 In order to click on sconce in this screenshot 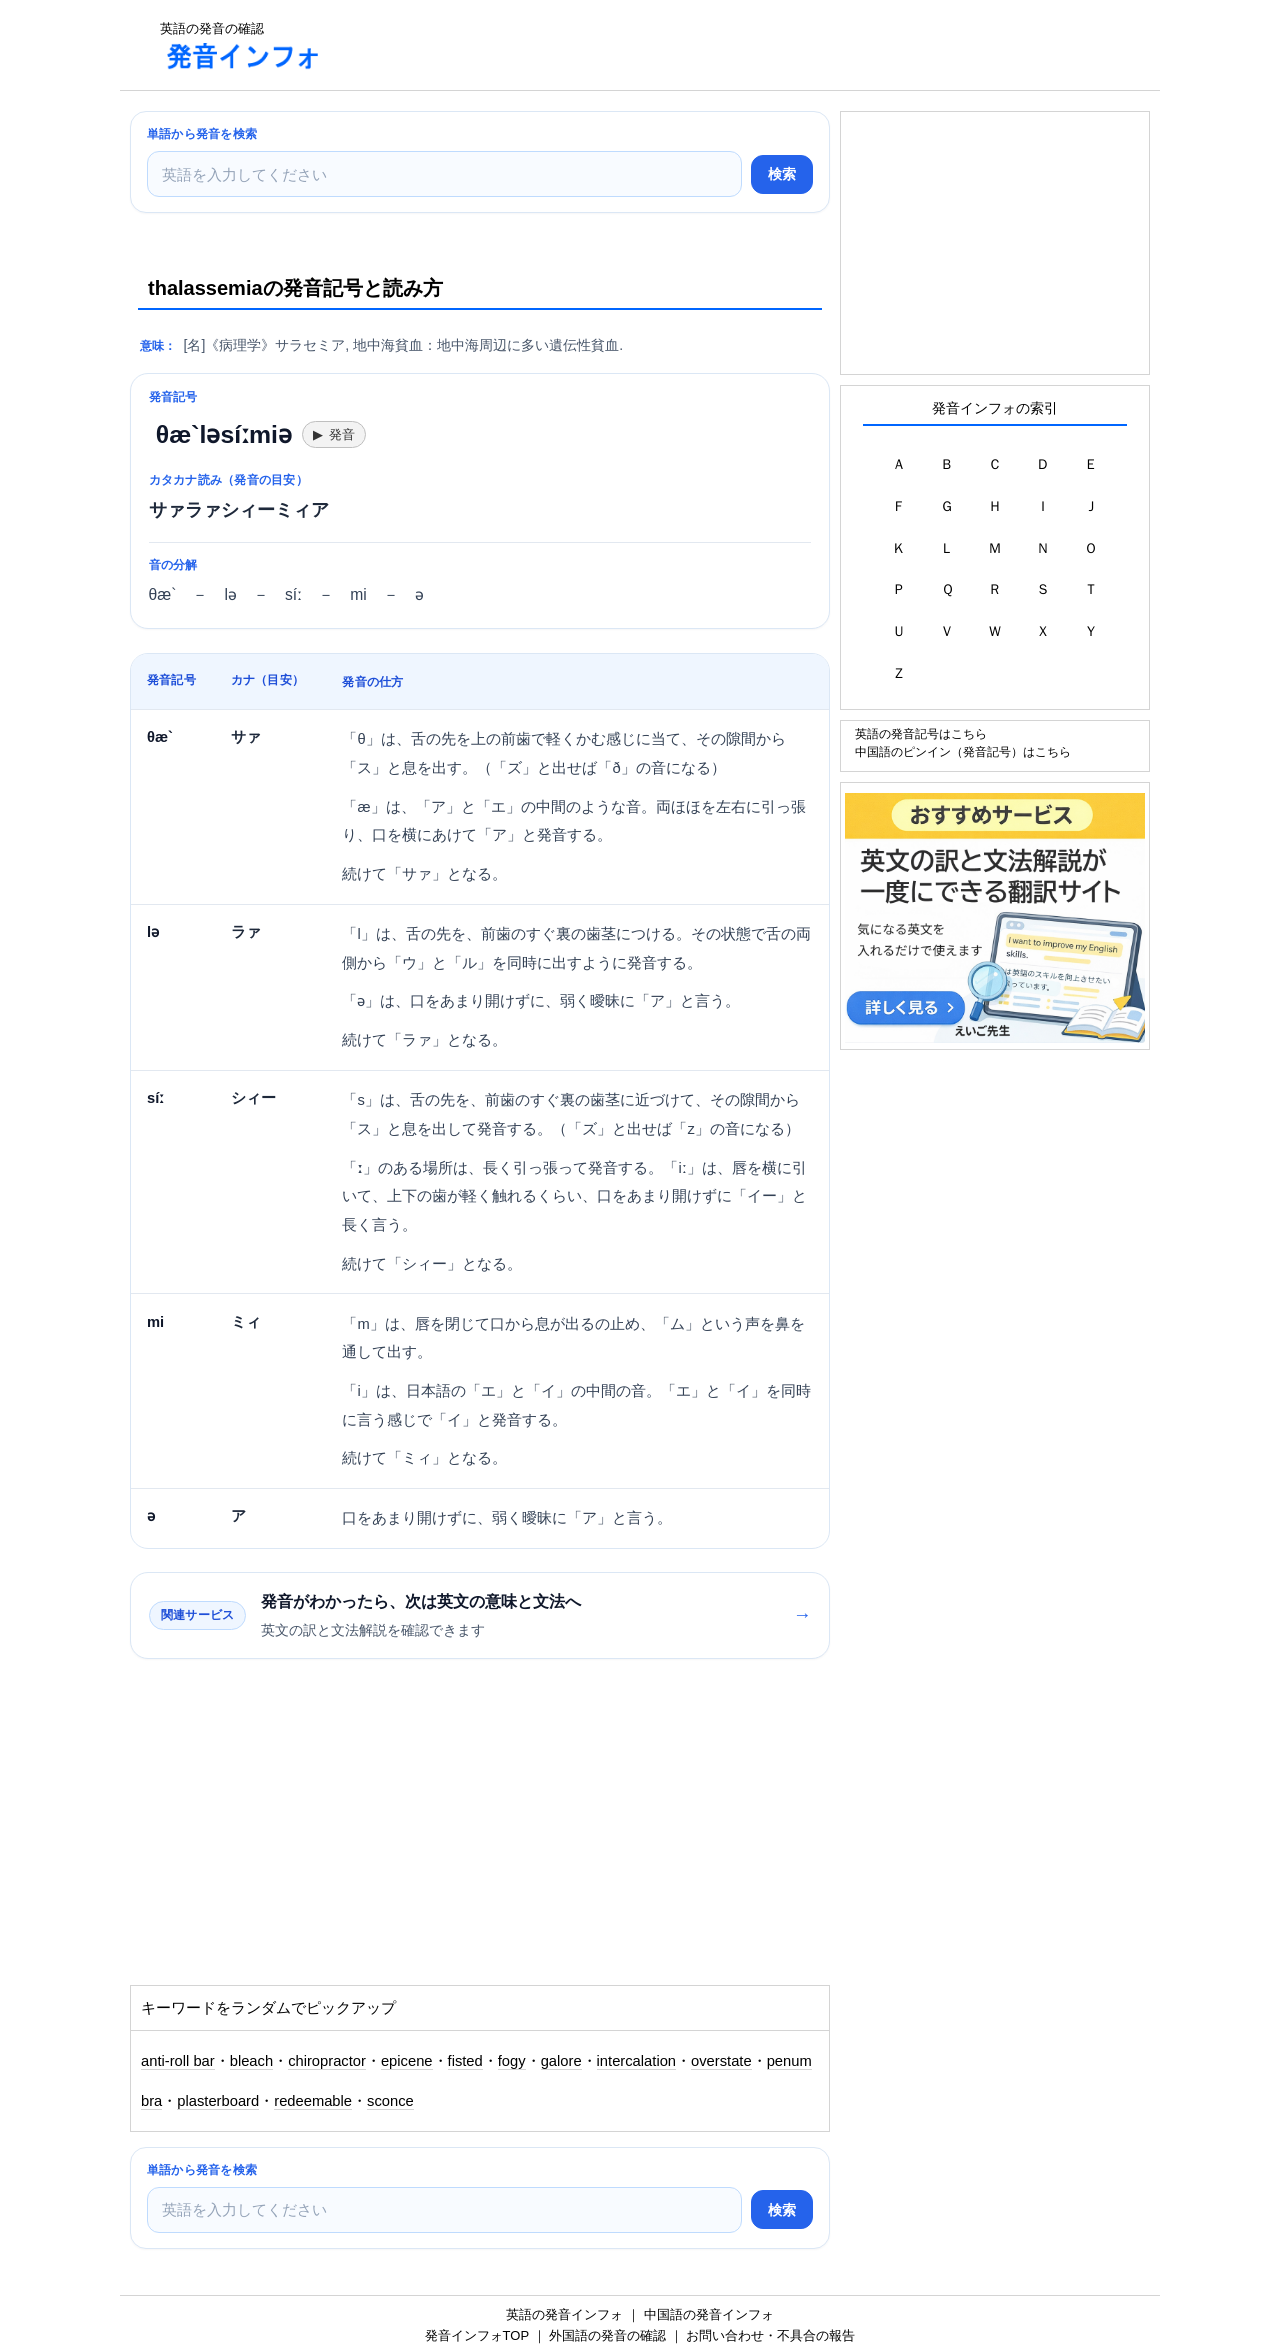, I will do `click(390, 2101)`.